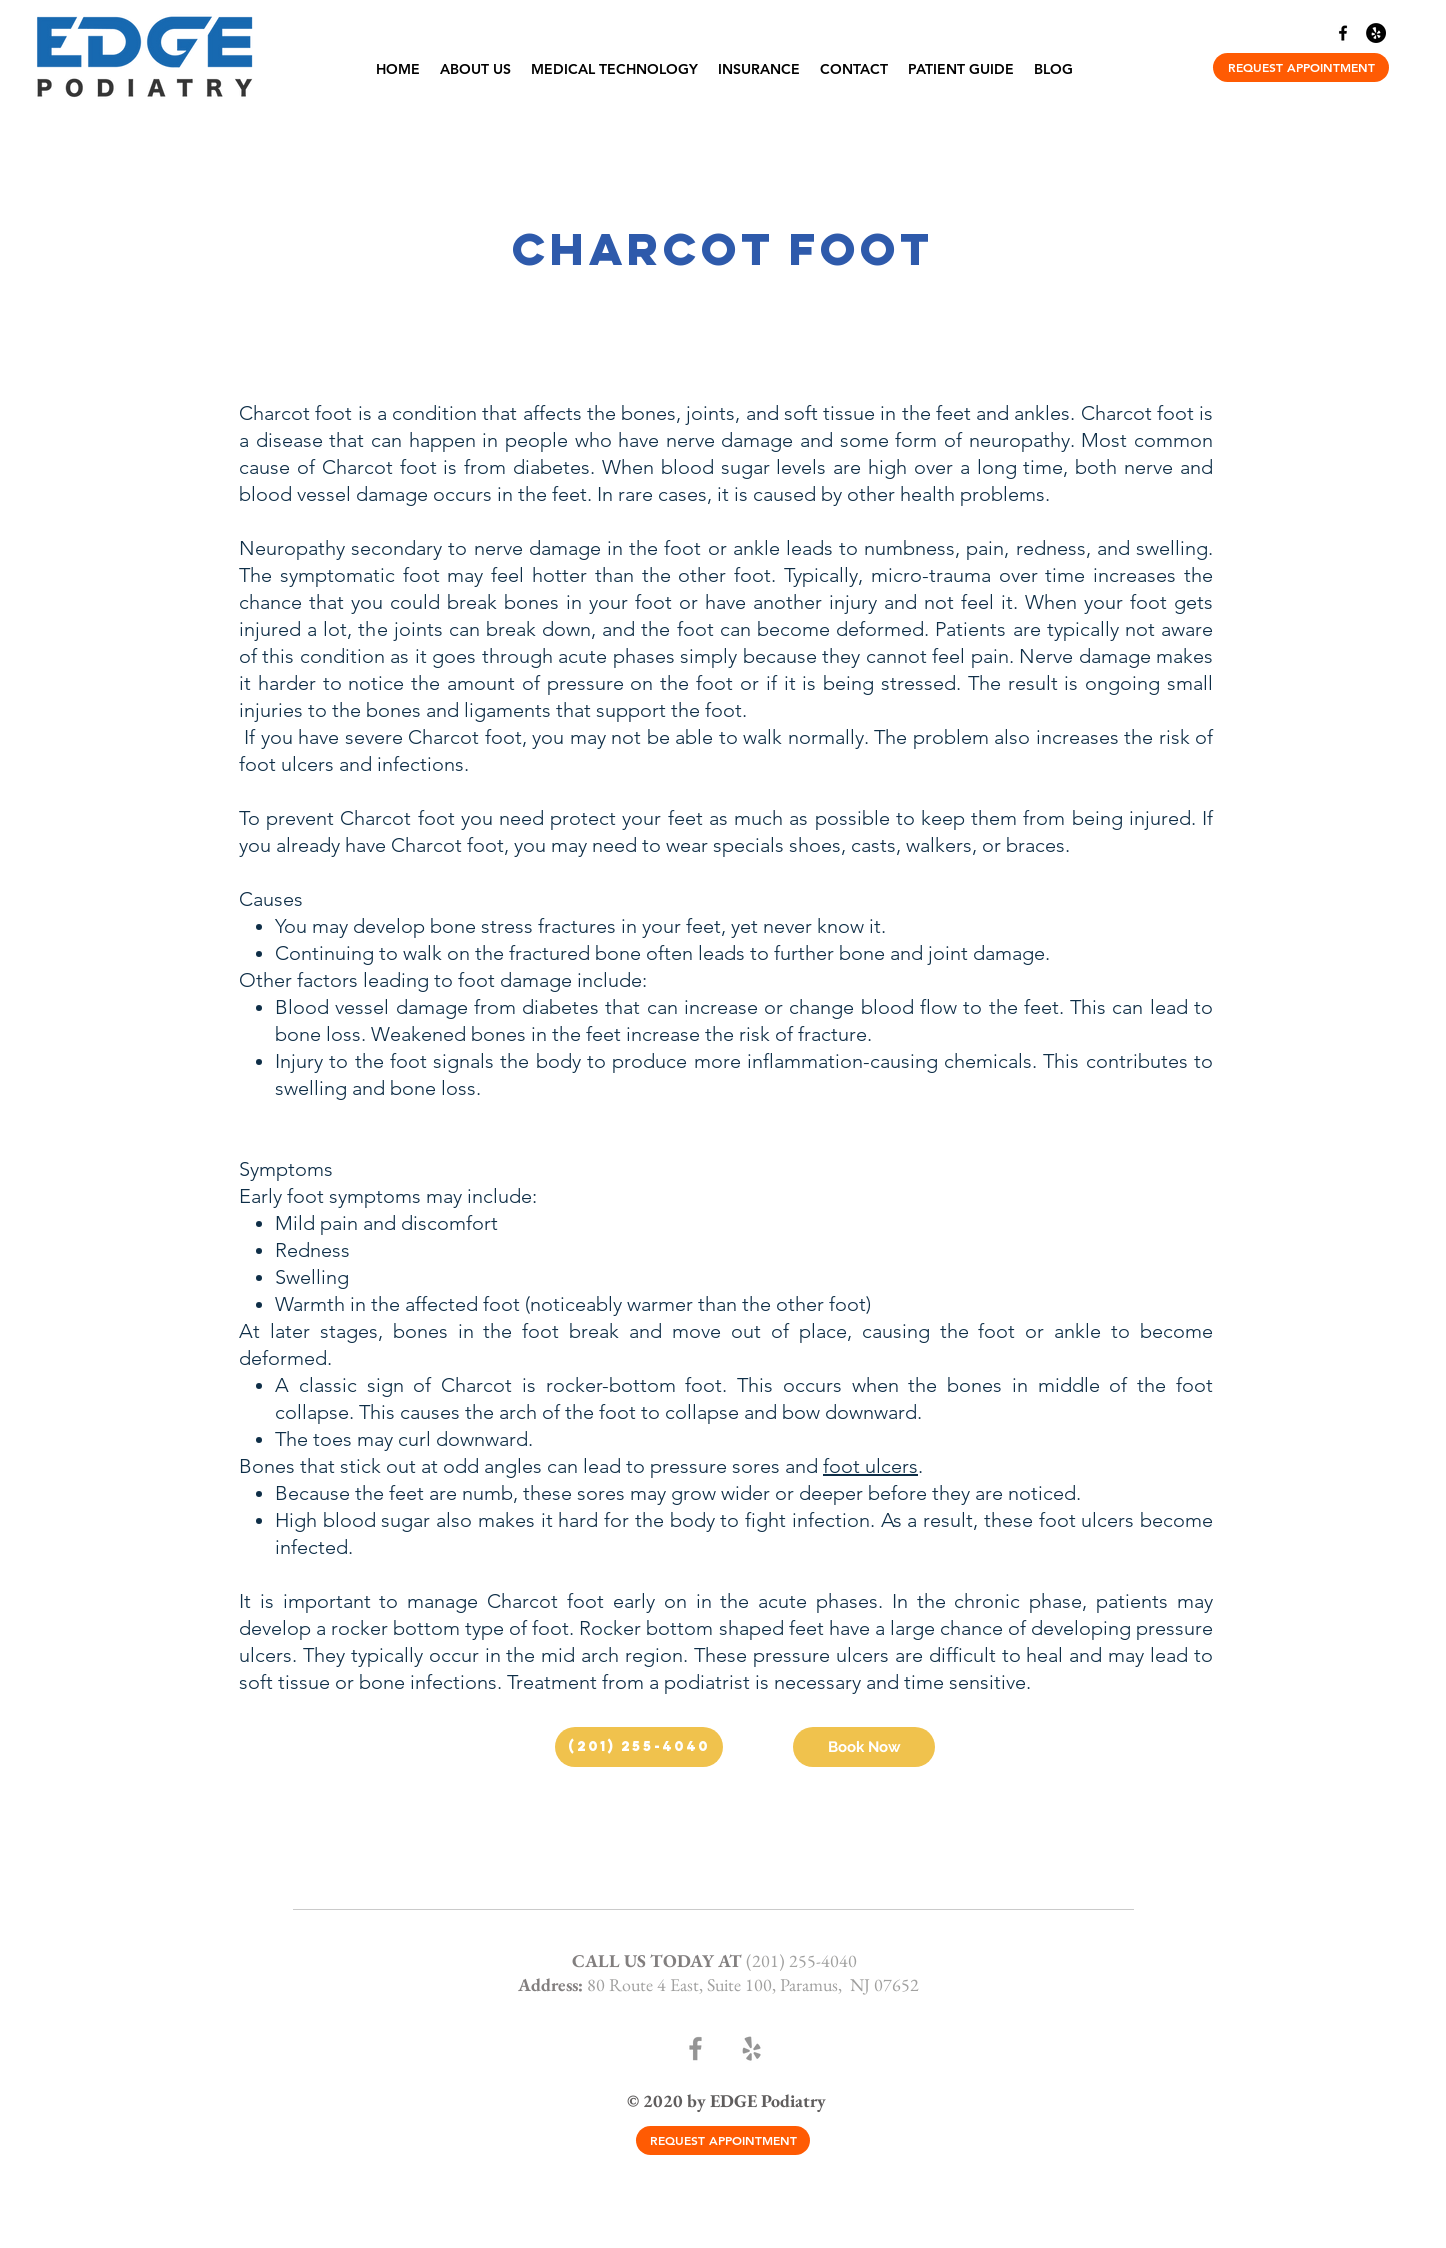 This screenshot has height=2248, width=1446. What do you see at coordinates (870, 1466) in the screenshot?
I see `foot ulcers` at bounding box center [870, 1466].